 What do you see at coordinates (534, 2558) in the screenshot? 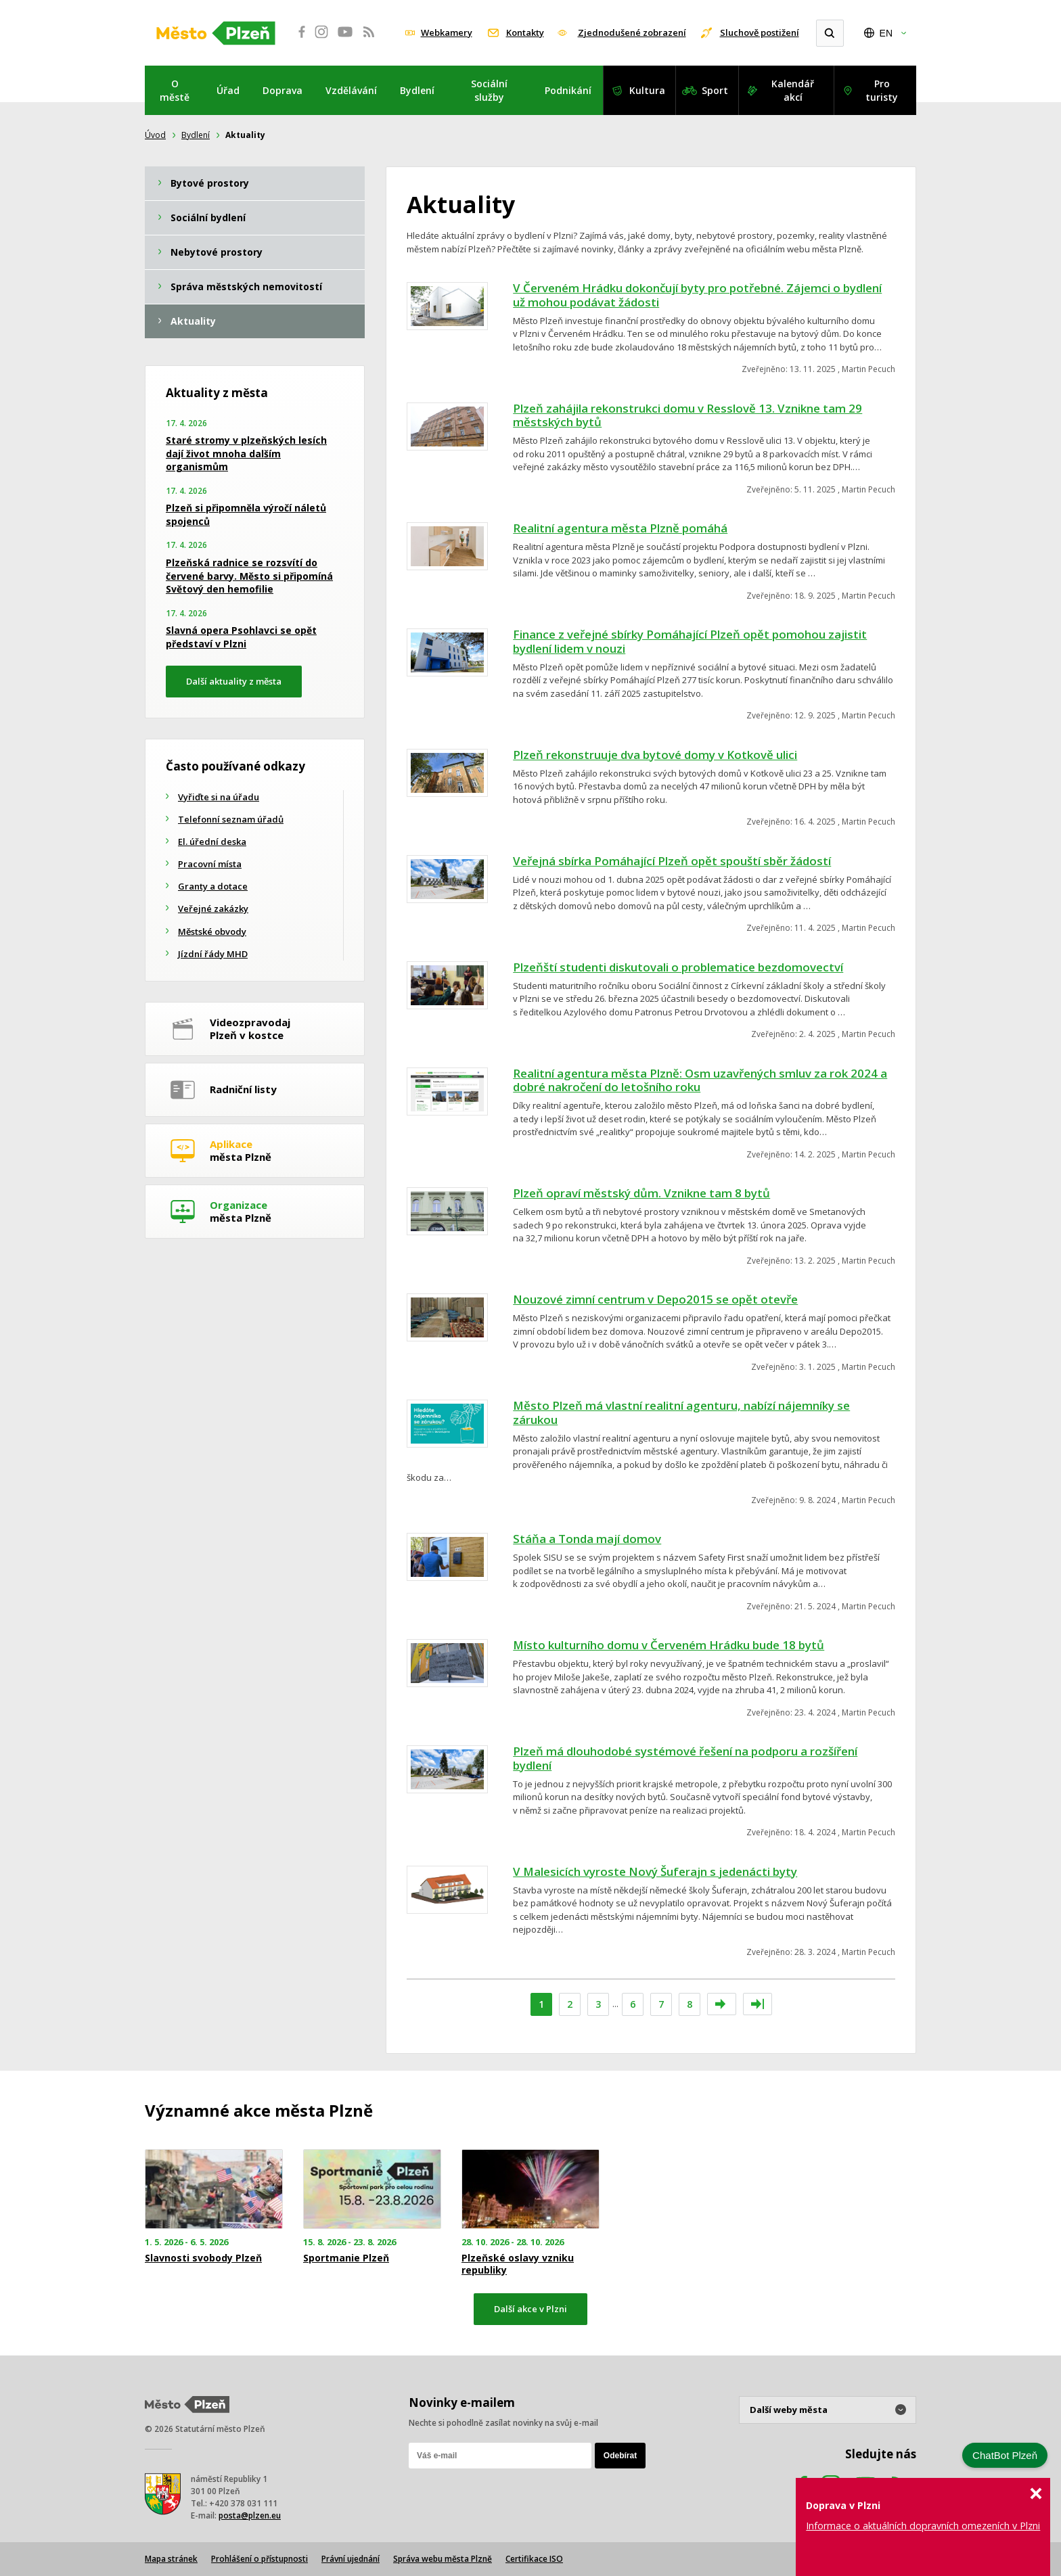
I see `Certifikace ISO` at bounding box center [534, 2558].